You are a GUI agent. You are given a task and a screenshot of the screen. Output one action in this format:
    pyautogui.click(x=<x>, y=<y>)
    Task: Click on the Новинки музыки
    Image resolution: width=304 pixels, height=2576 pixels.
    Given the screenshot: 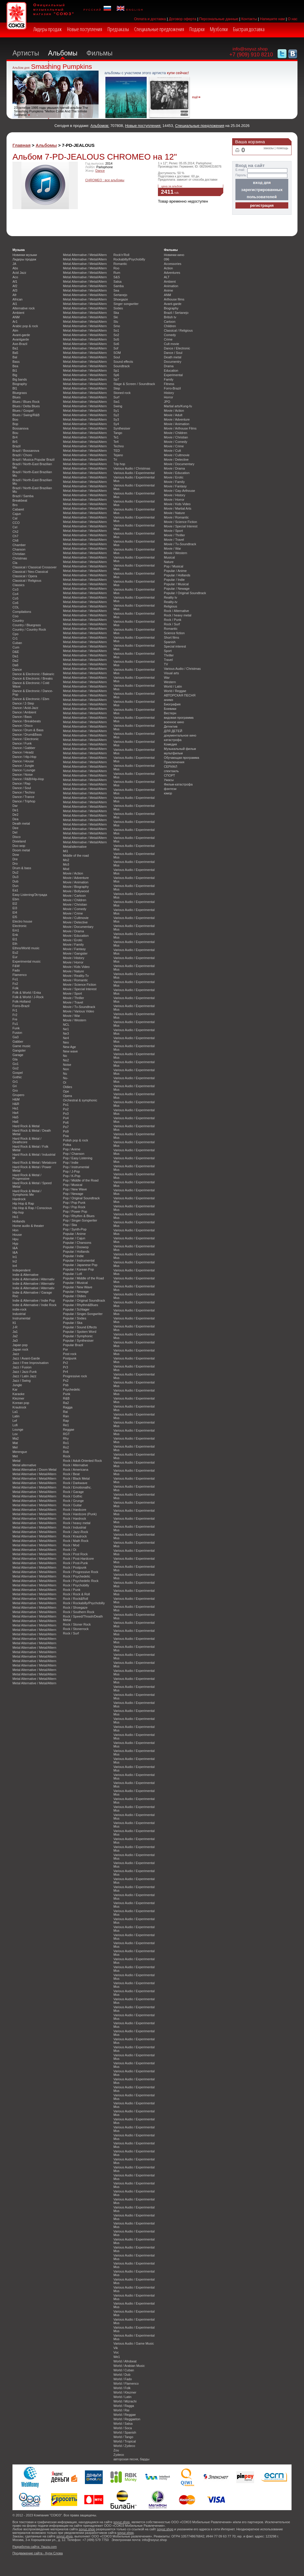 What is the action you would take?
    pyautogui.click(x=24, y=255)
    